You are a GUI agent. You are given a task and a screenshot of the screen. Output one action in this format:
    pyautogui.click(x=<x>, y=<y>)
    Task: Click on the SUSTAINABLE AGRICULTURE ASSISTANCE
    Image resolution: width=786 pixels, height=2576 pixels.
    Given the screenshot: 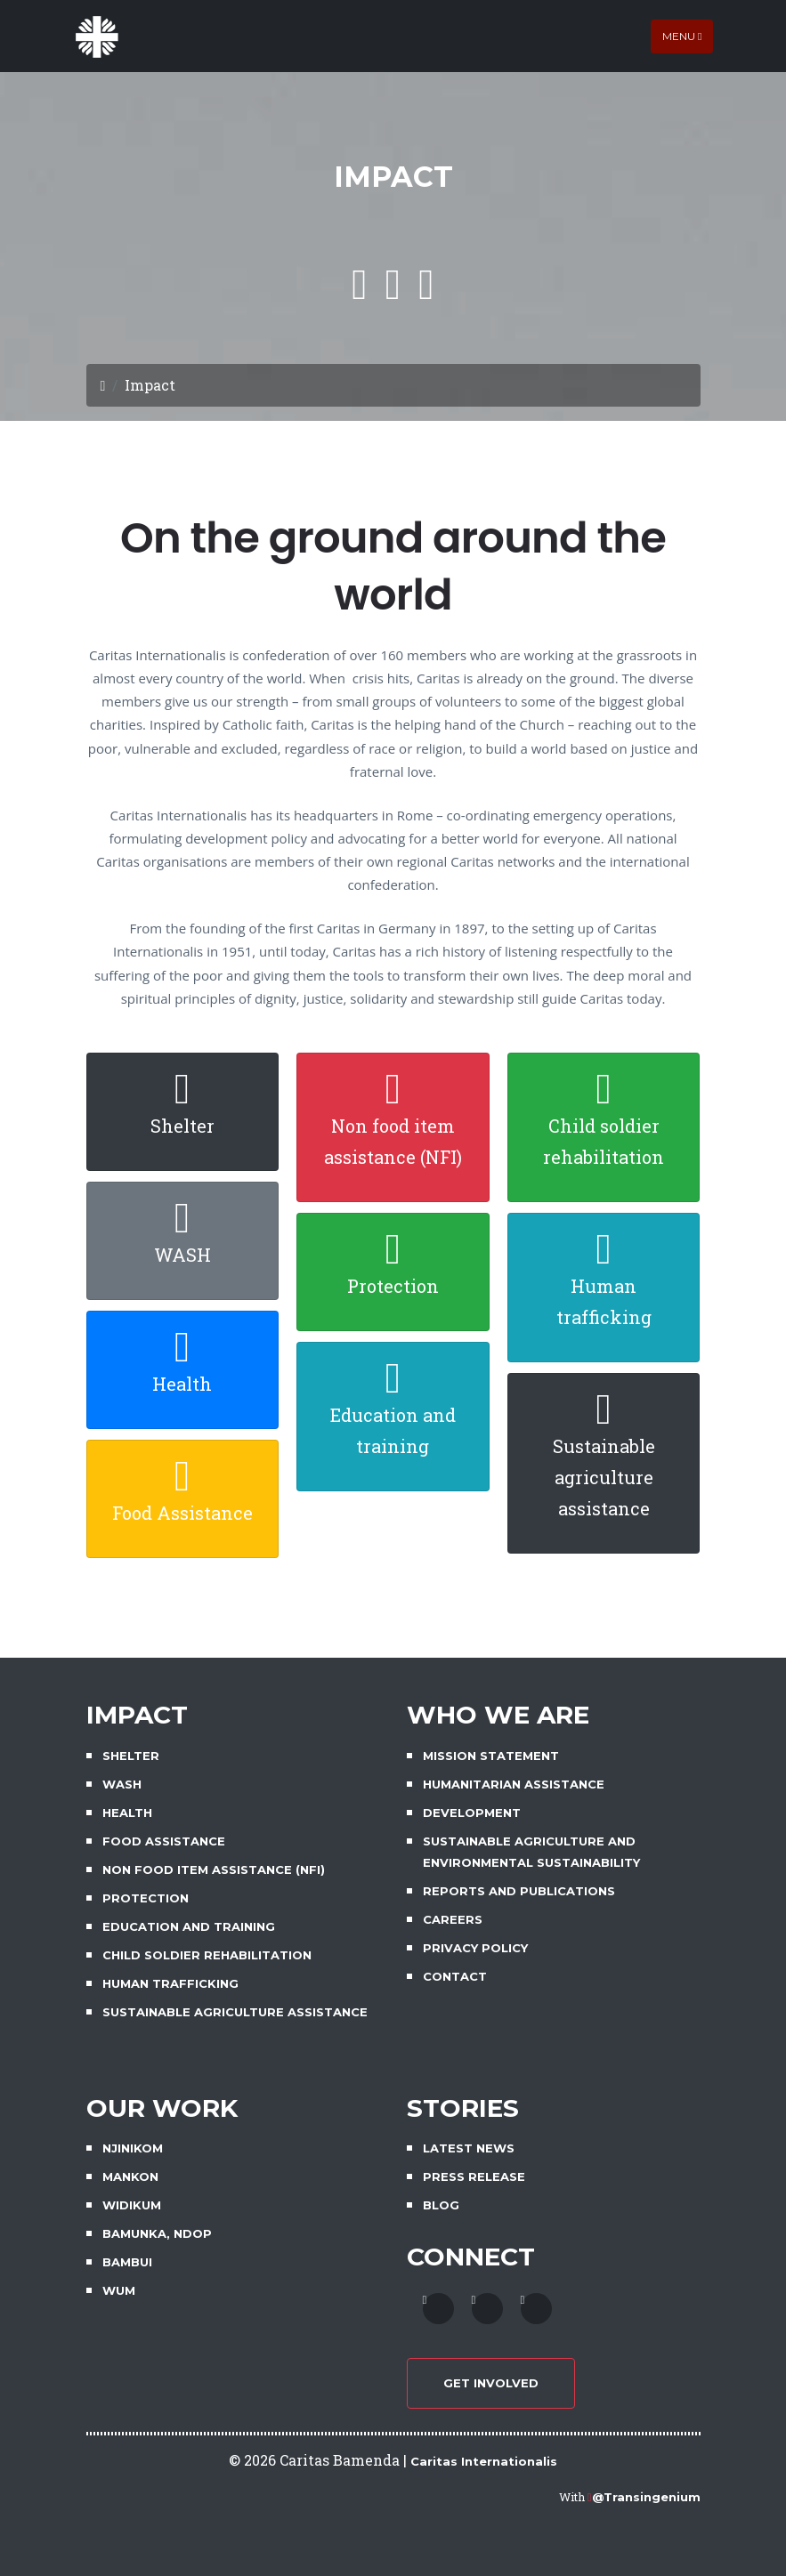 What is the action you would take?
    pyautogui.click(x=235, y=2012)
    